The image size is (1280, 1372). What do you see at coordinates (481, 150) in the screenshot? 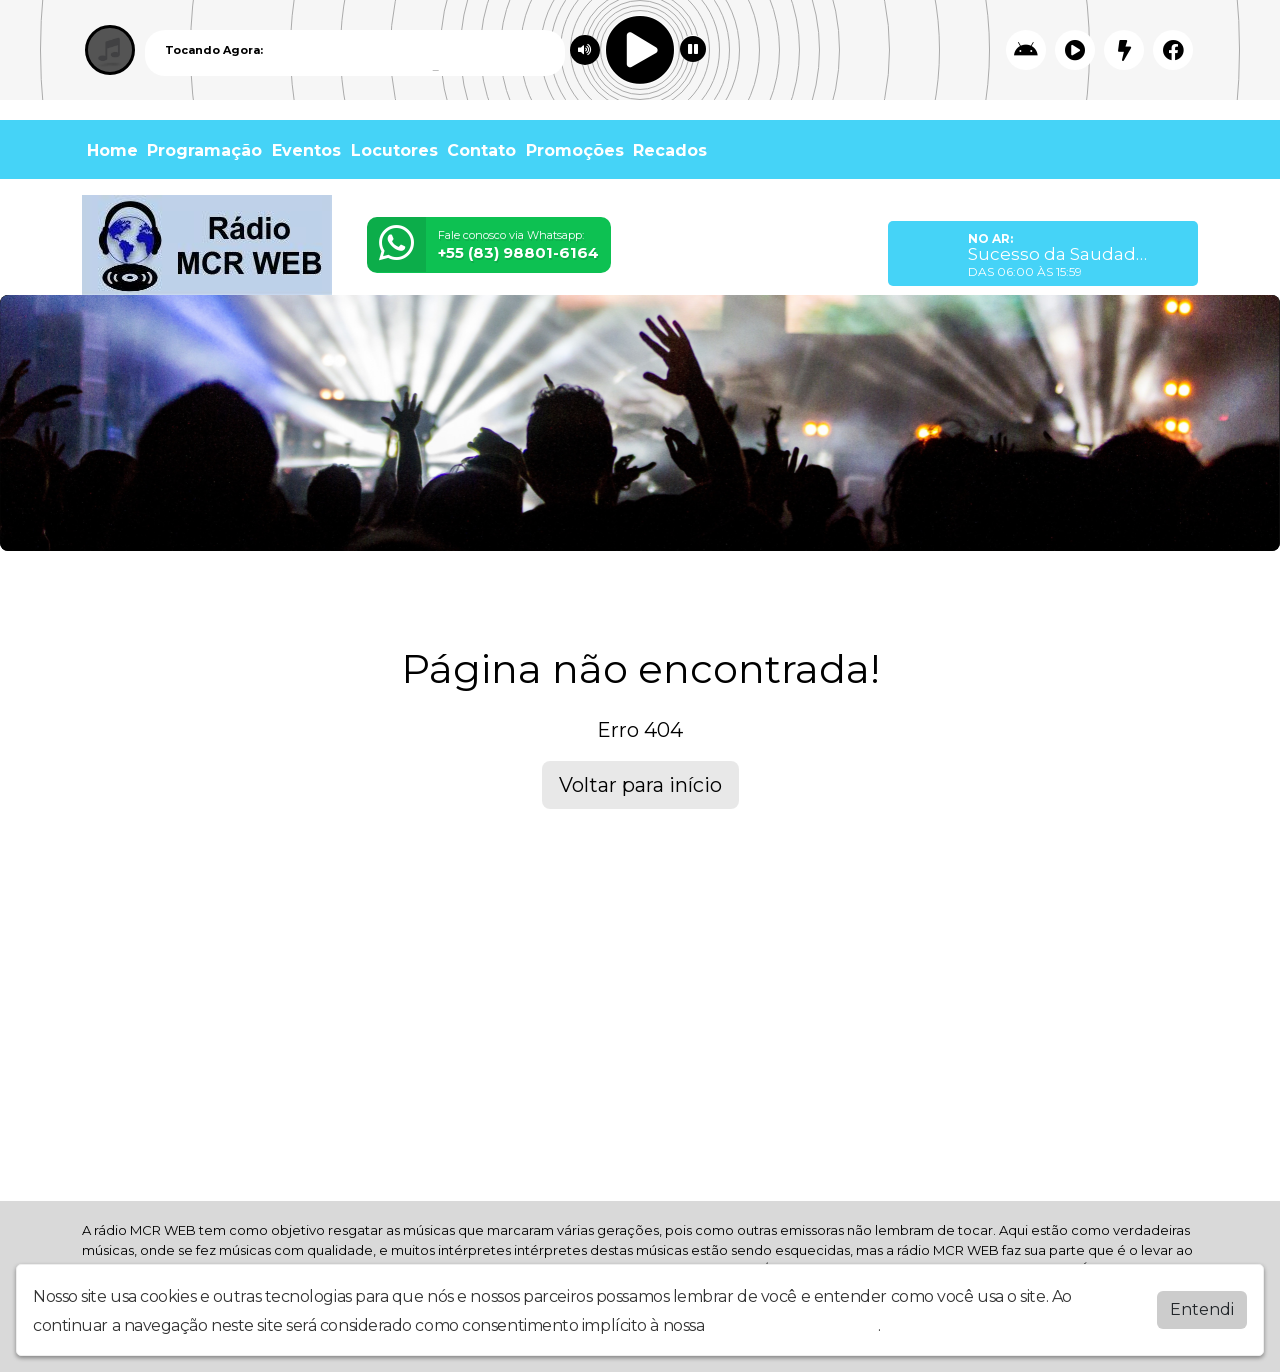
I see `Contato` at bounding box center [481, 150].